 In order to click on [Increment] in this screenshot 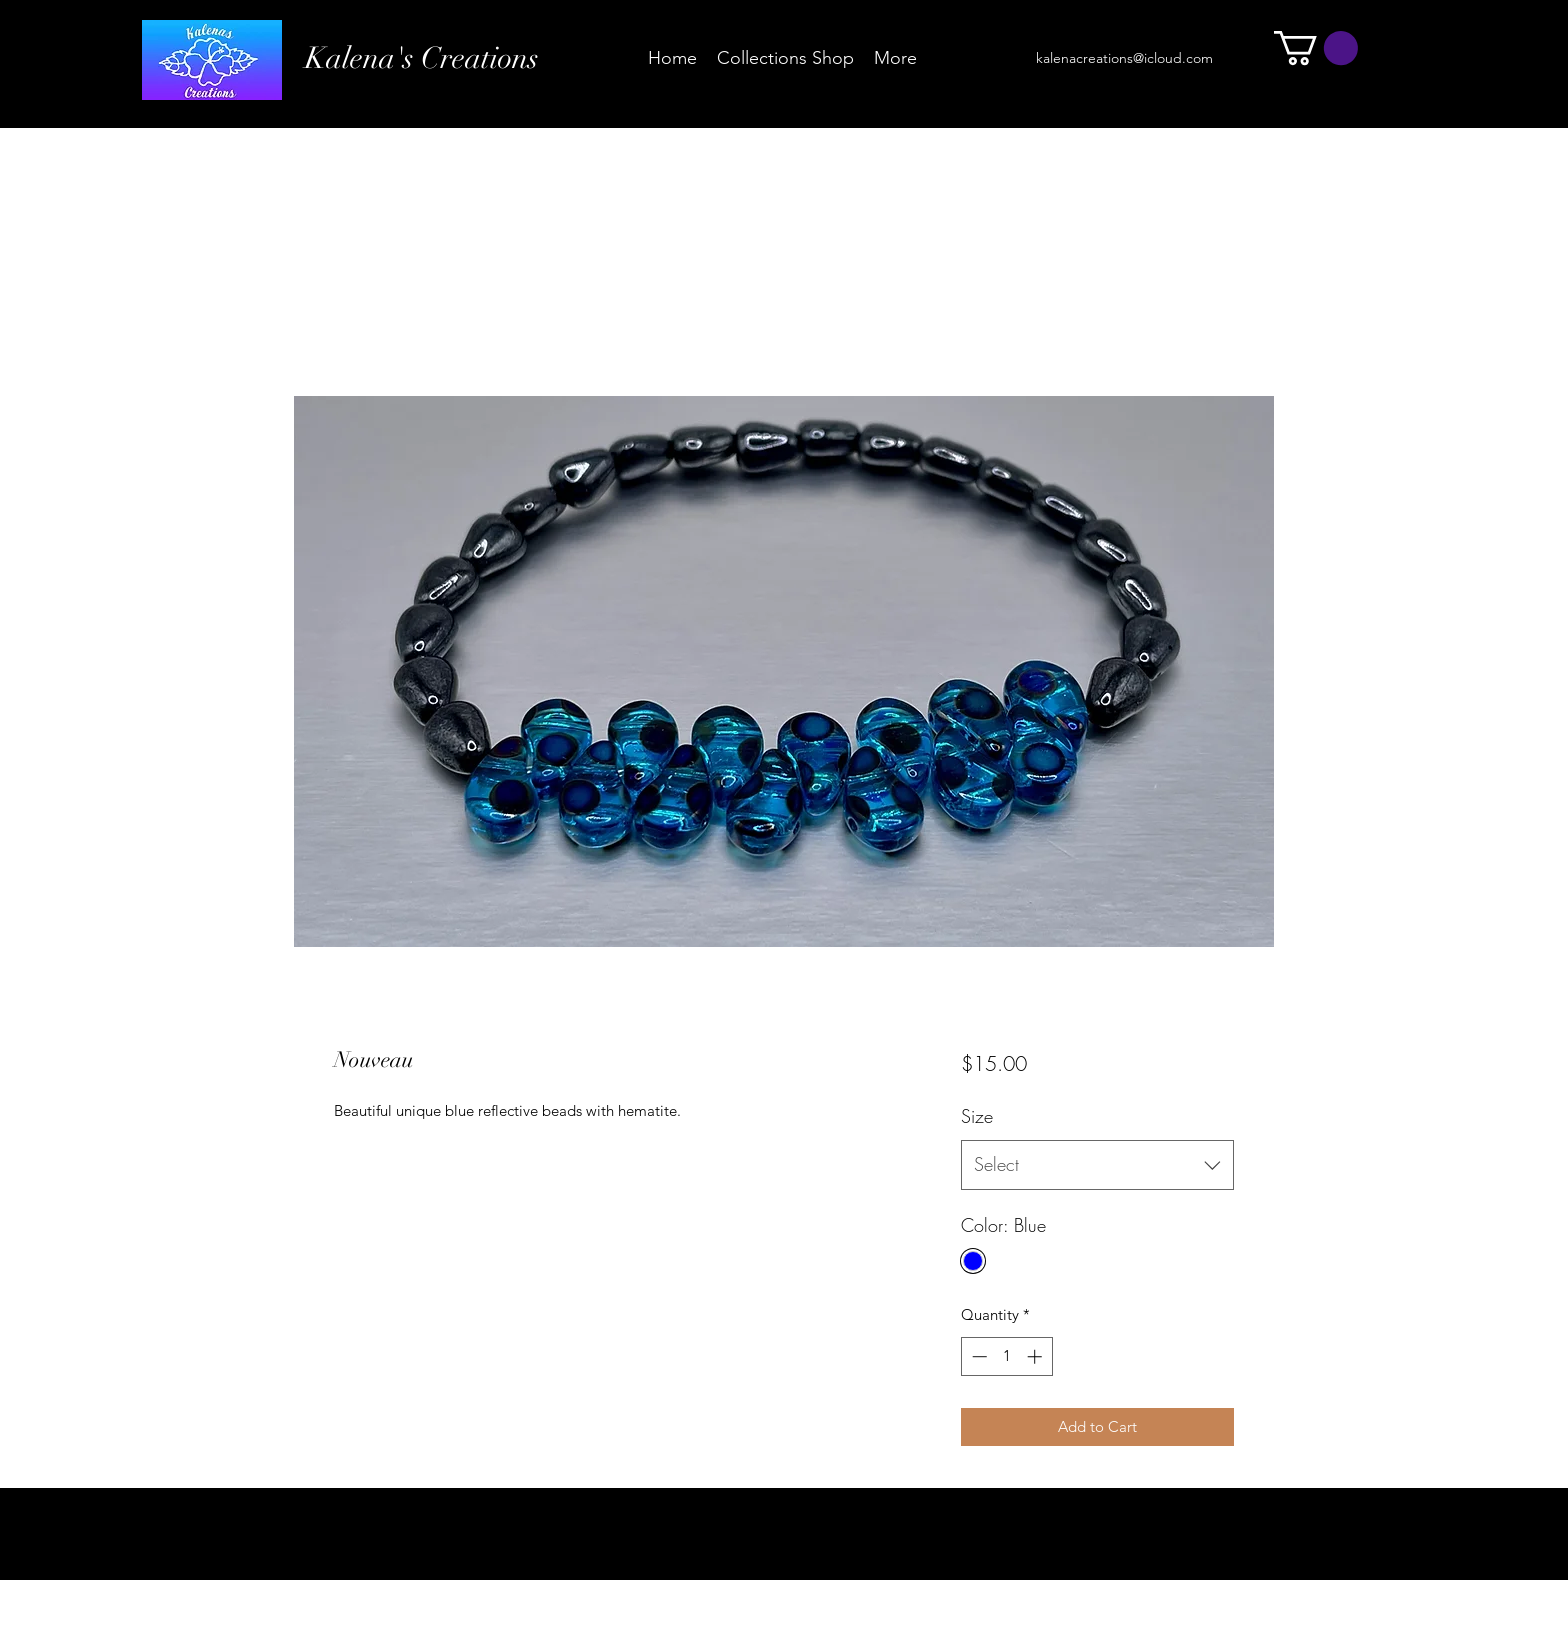, I will do `click(1036, 1356)`.